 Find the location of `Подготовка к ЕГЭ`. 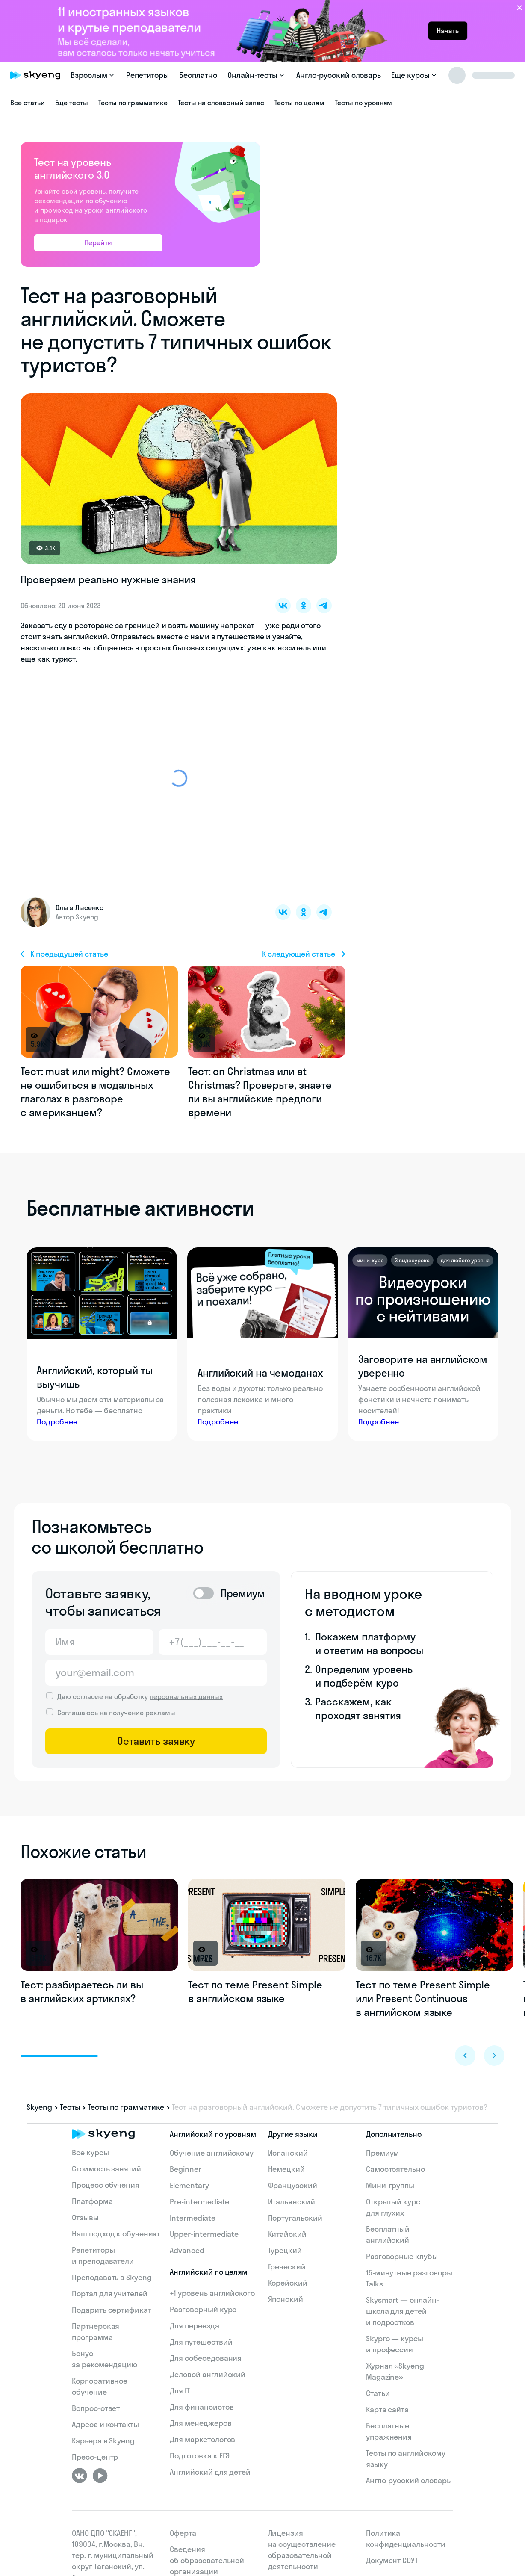

Подготовка к ЕГЭ is located at coordinates (200, 2456).